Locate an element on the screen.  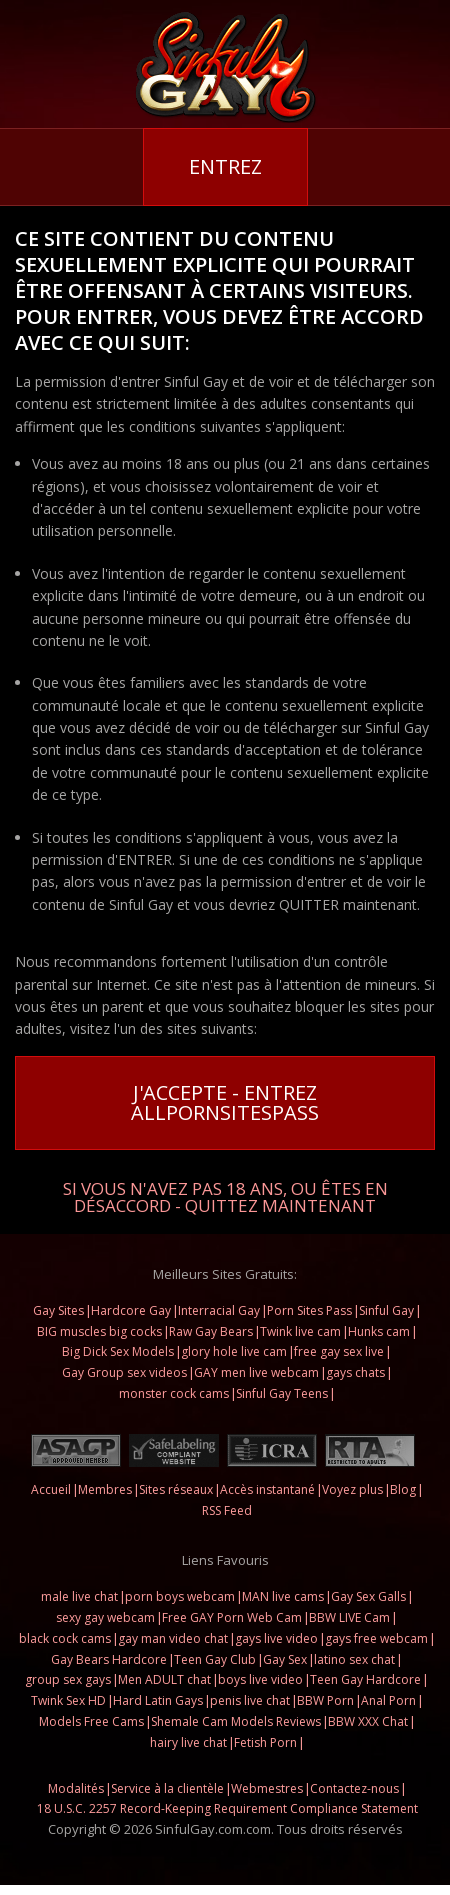
Raw Gay Bears is located at coordinates (211, 1331).